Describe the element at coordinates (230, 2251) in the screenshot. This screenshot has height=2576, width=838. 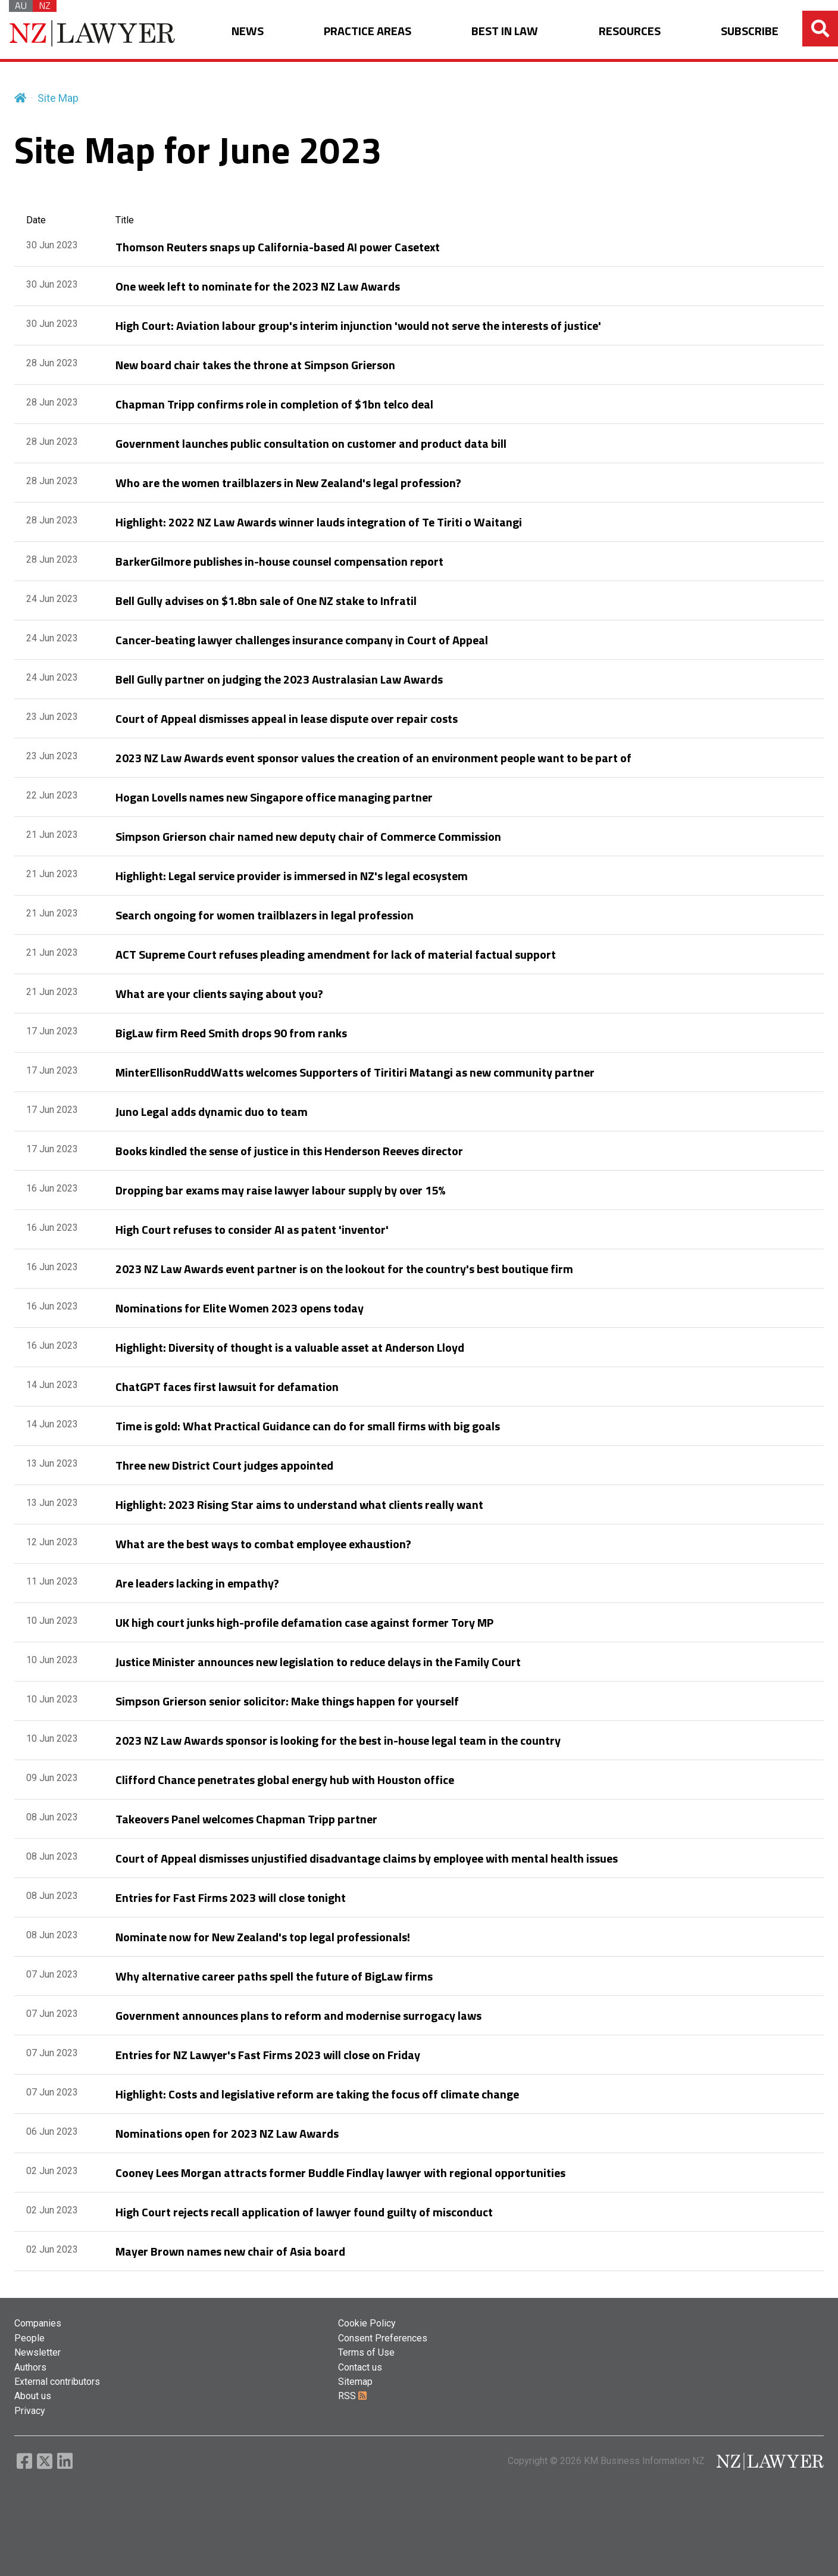
I see `Mayer Brown names new chair of Asia board` at that location.